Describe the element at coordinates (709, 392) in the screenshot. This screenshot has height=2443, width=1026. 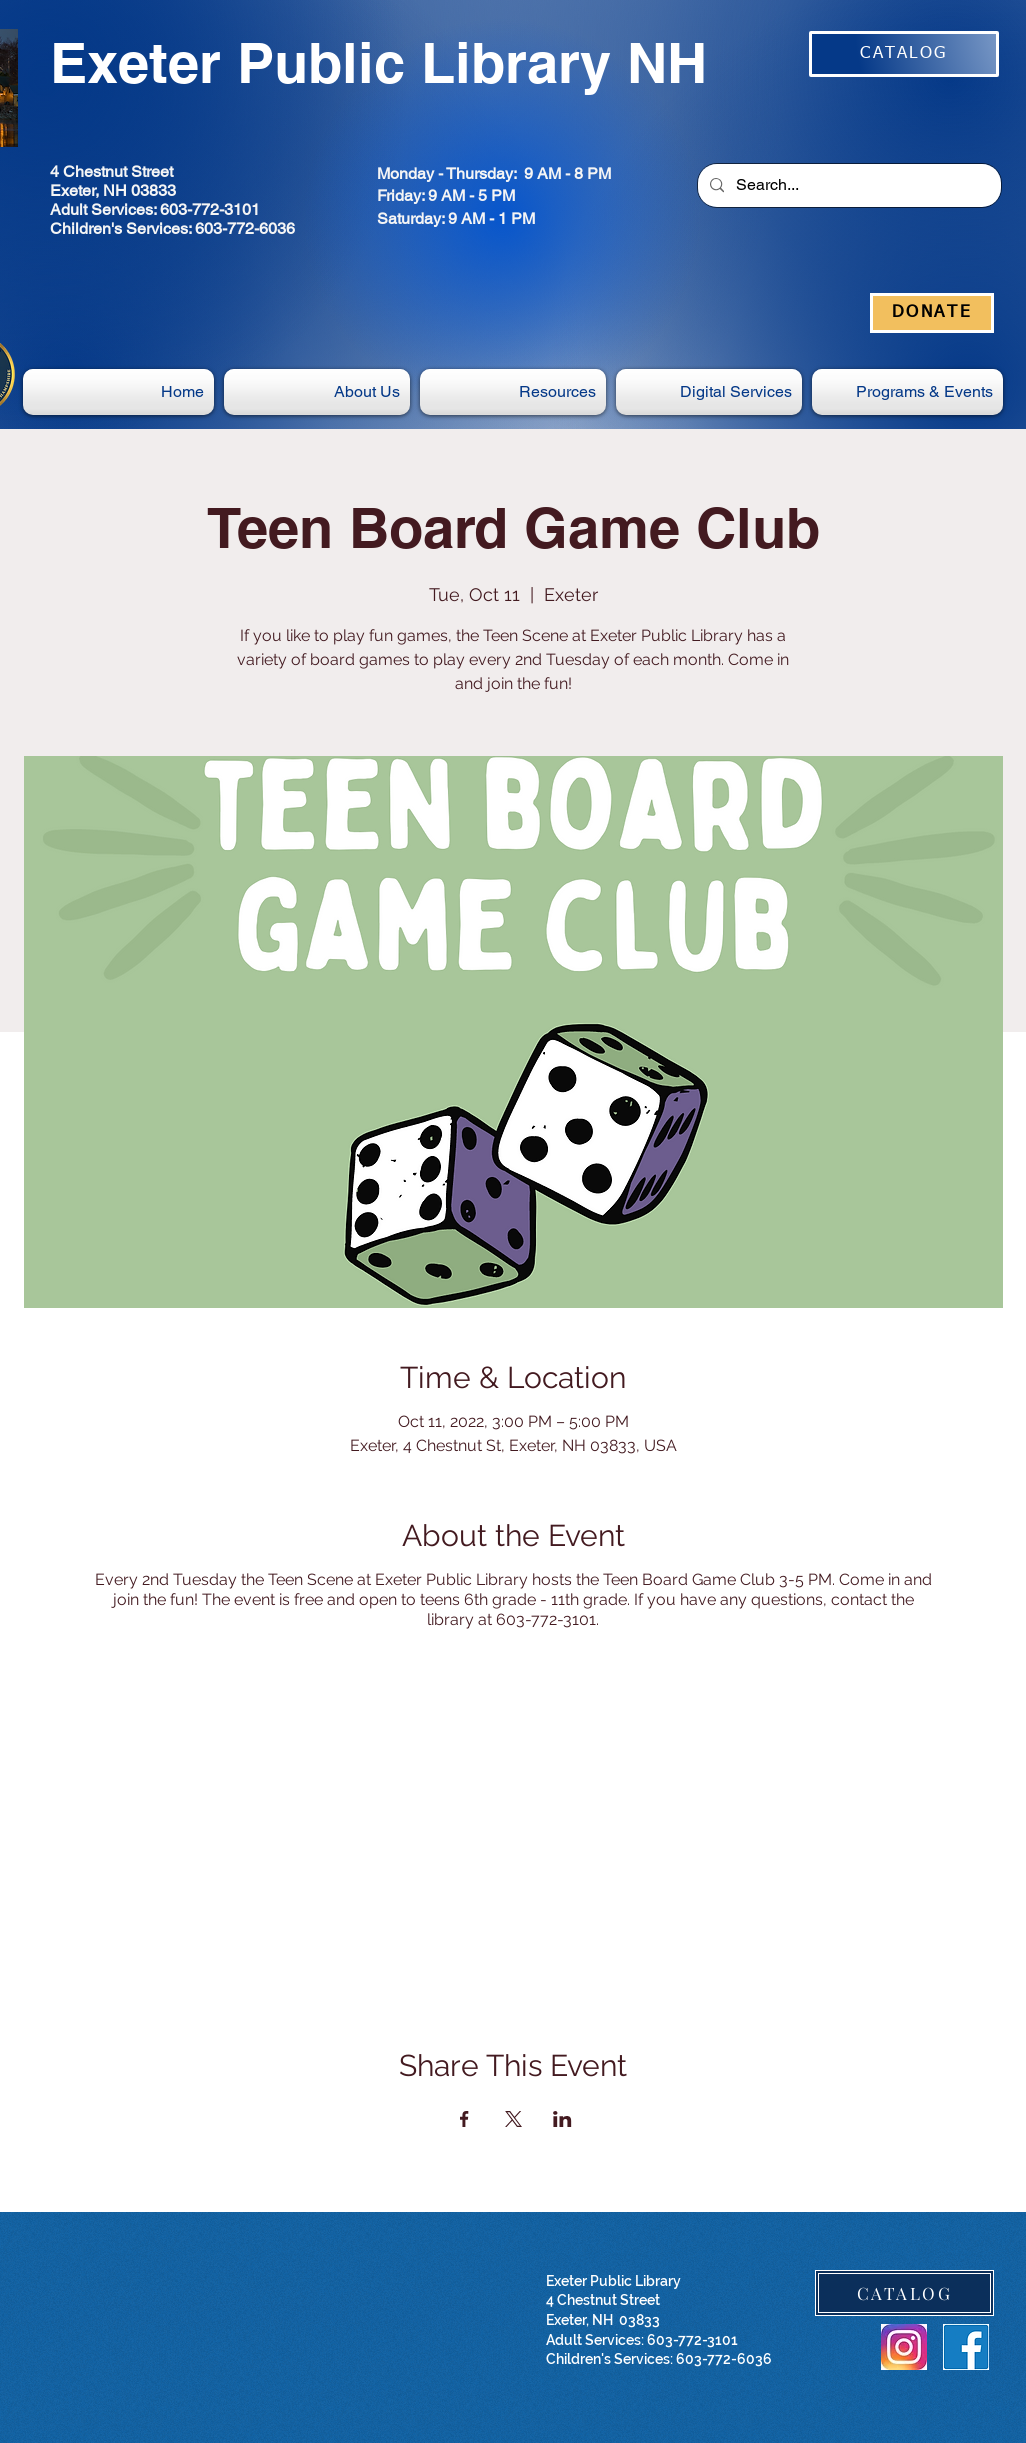
I see `[button]` at that location.